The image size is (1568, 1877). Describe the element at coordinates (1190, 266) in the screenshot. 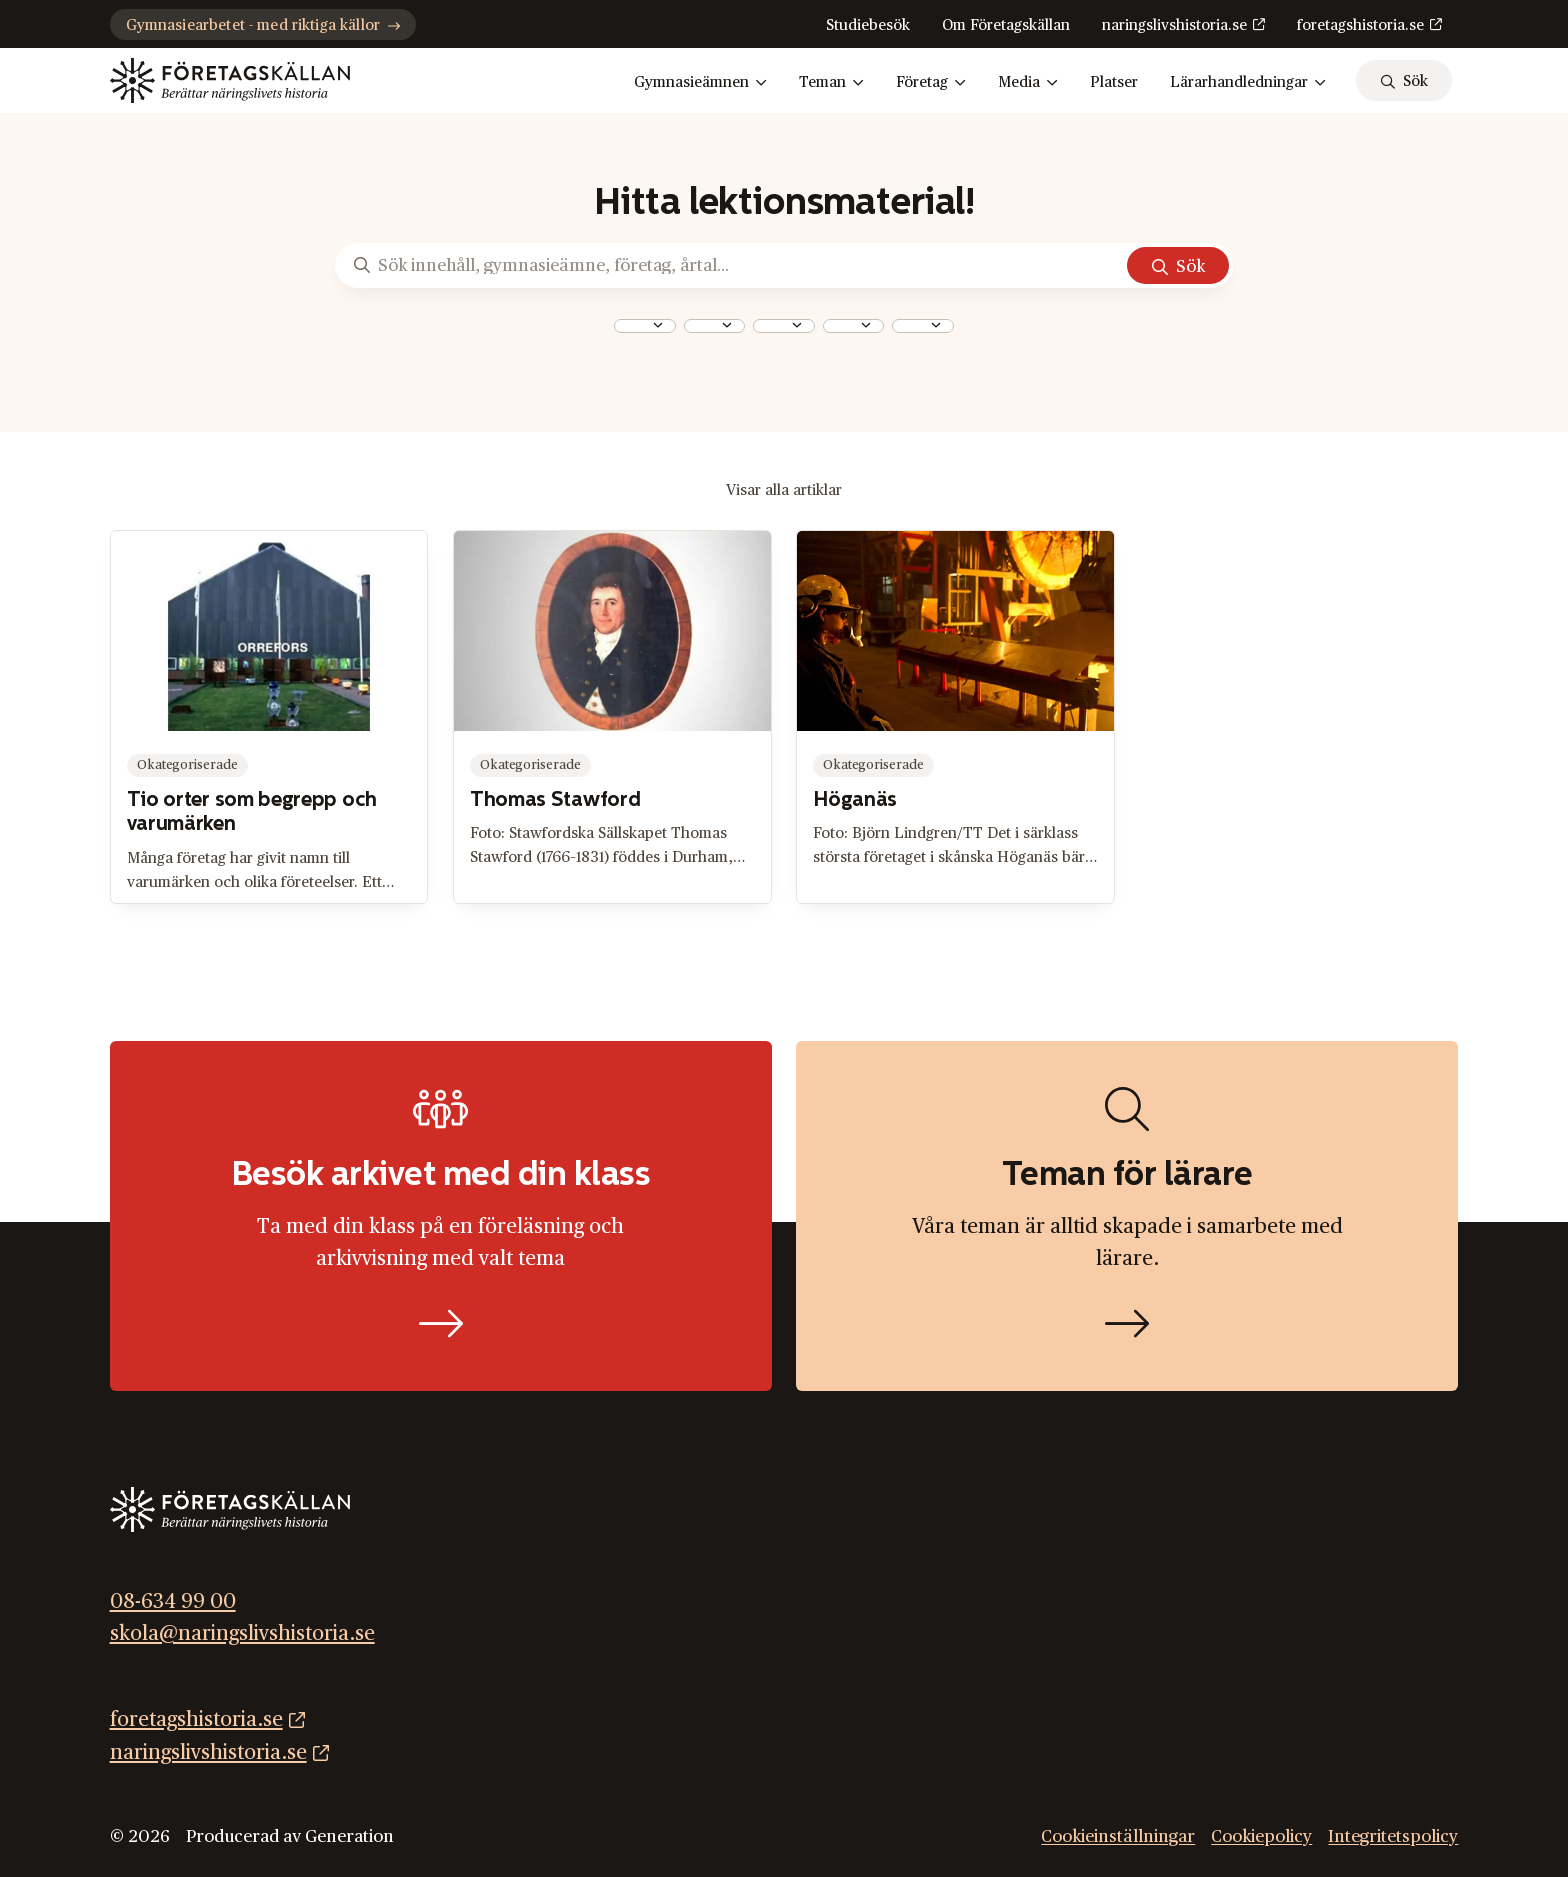

I see `Sök` at that location.